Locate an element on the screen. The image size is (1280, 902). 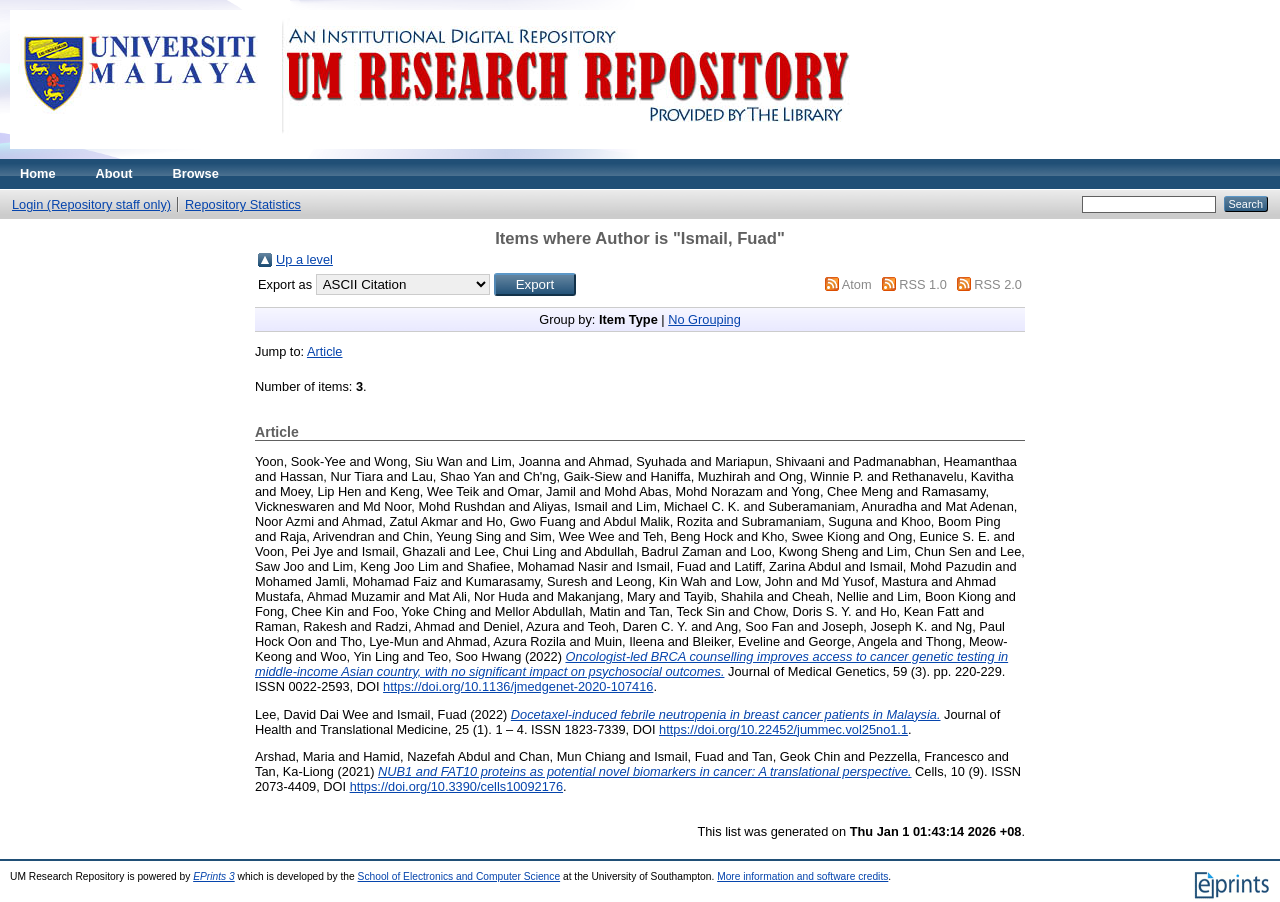
School of Electronics and Computer Science is located at coordinates (459, 876).